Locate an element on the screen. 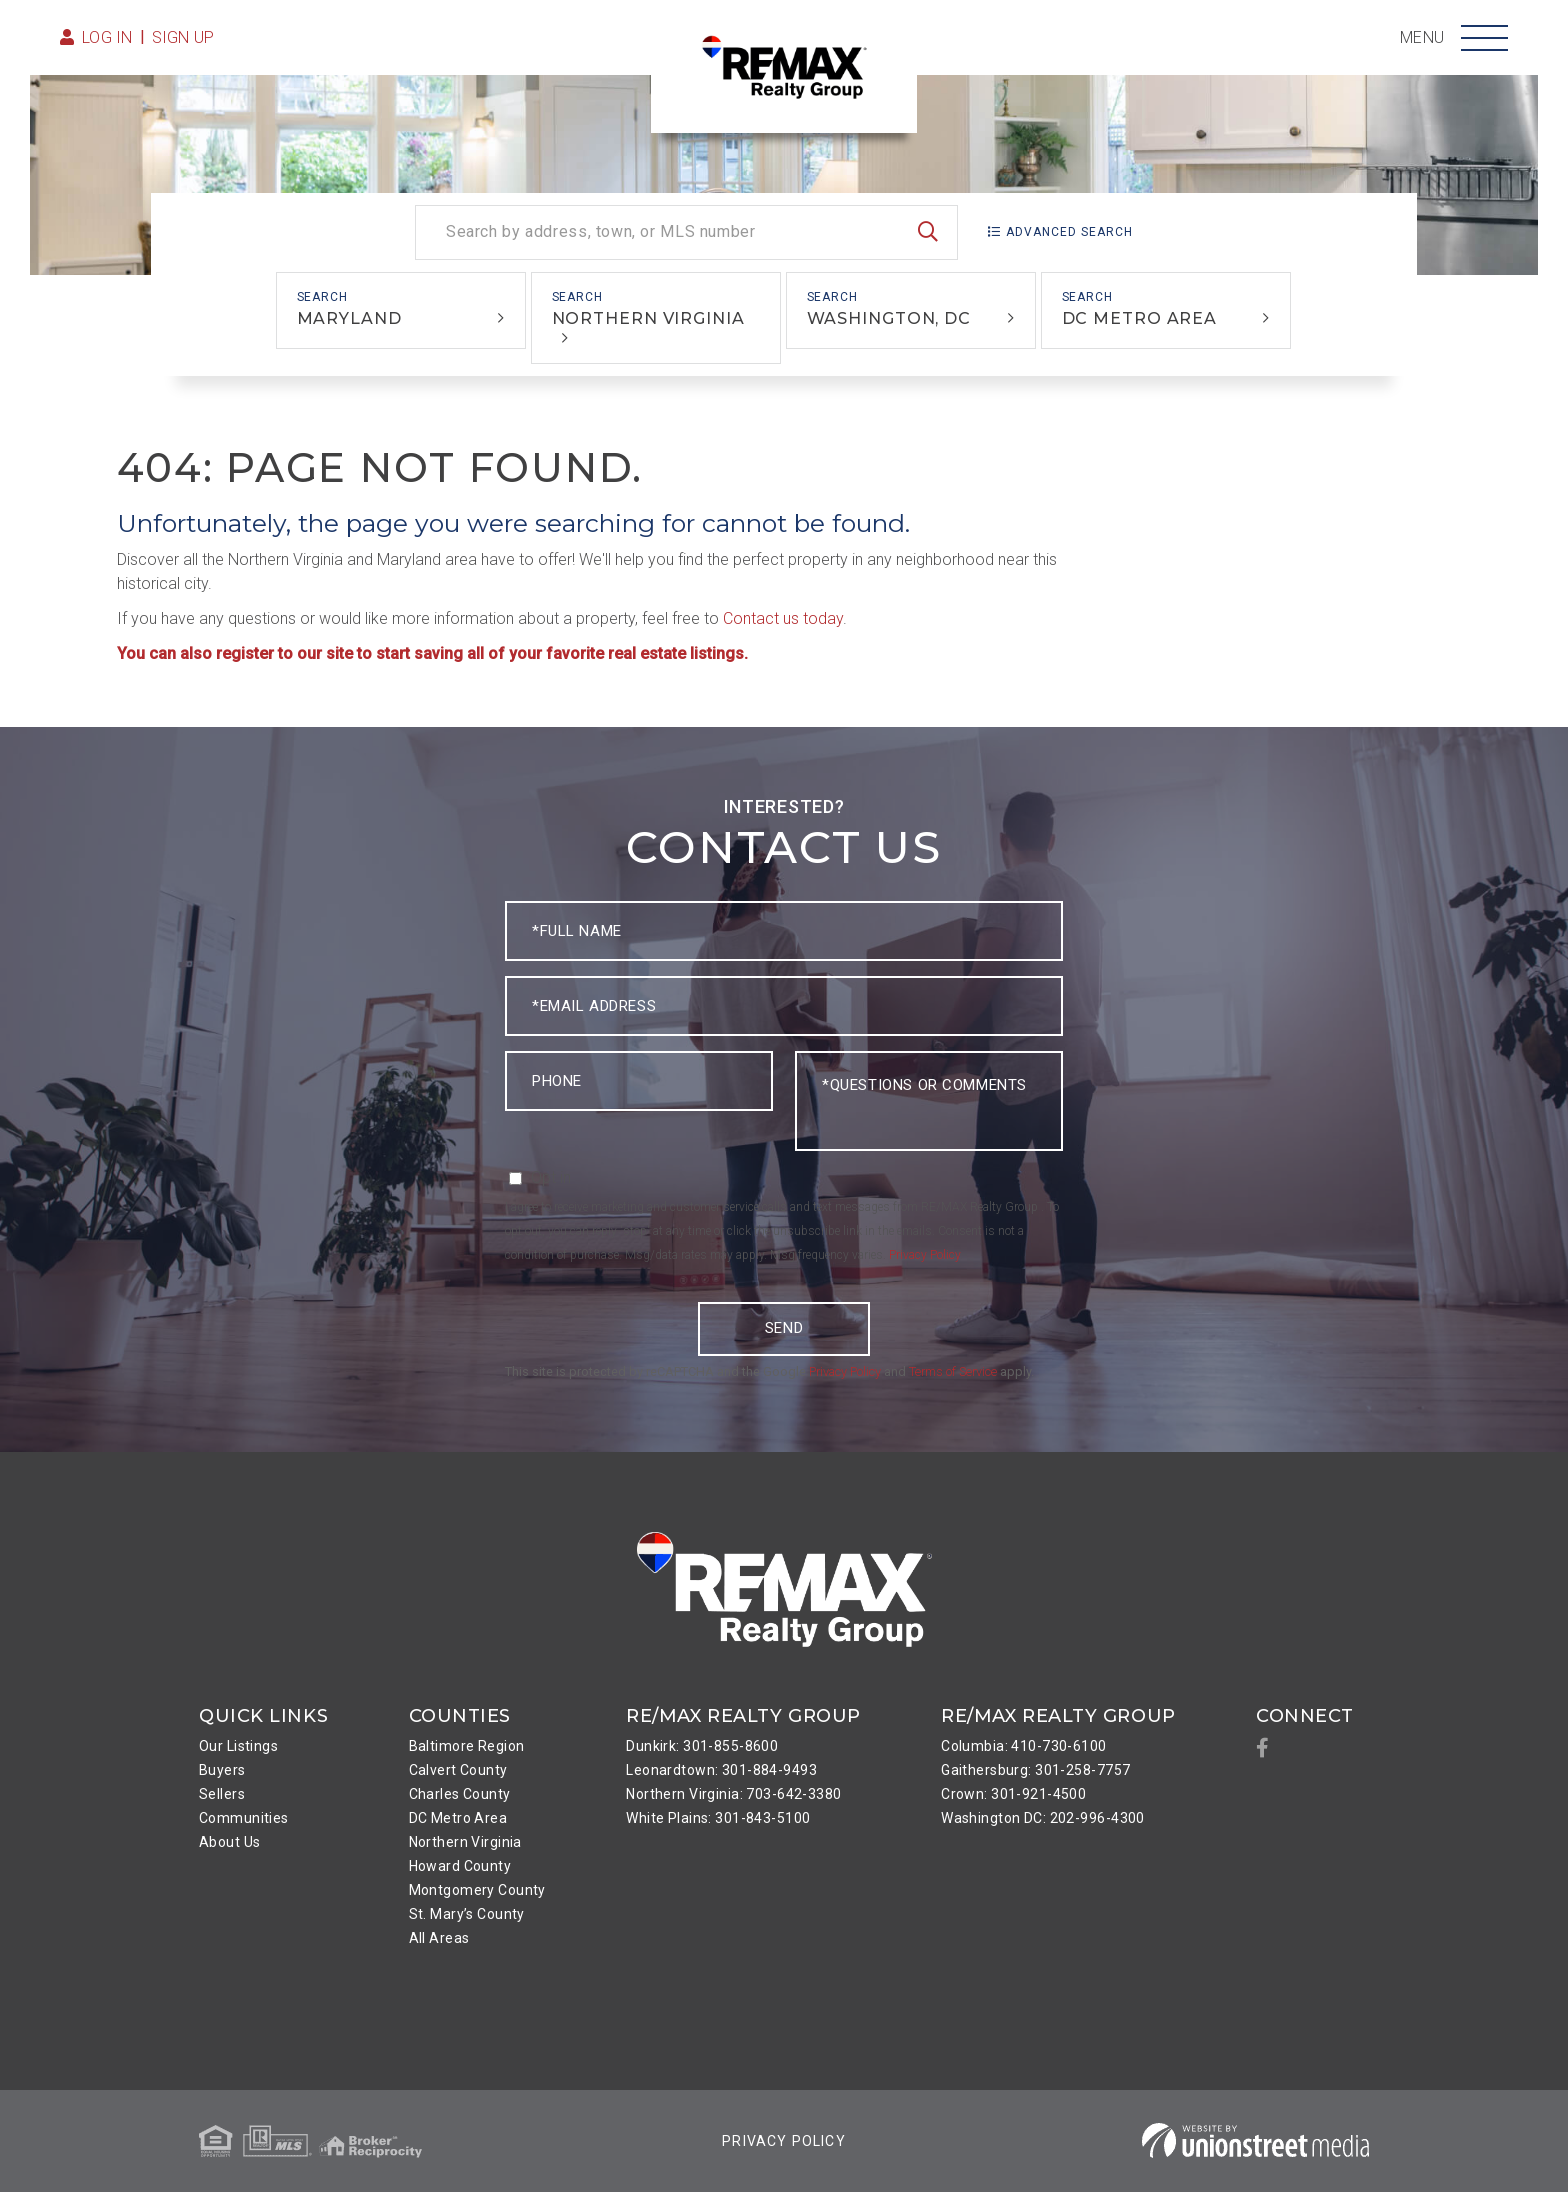  Calvert County [menuitem] is located at coordinates (458, 1770).